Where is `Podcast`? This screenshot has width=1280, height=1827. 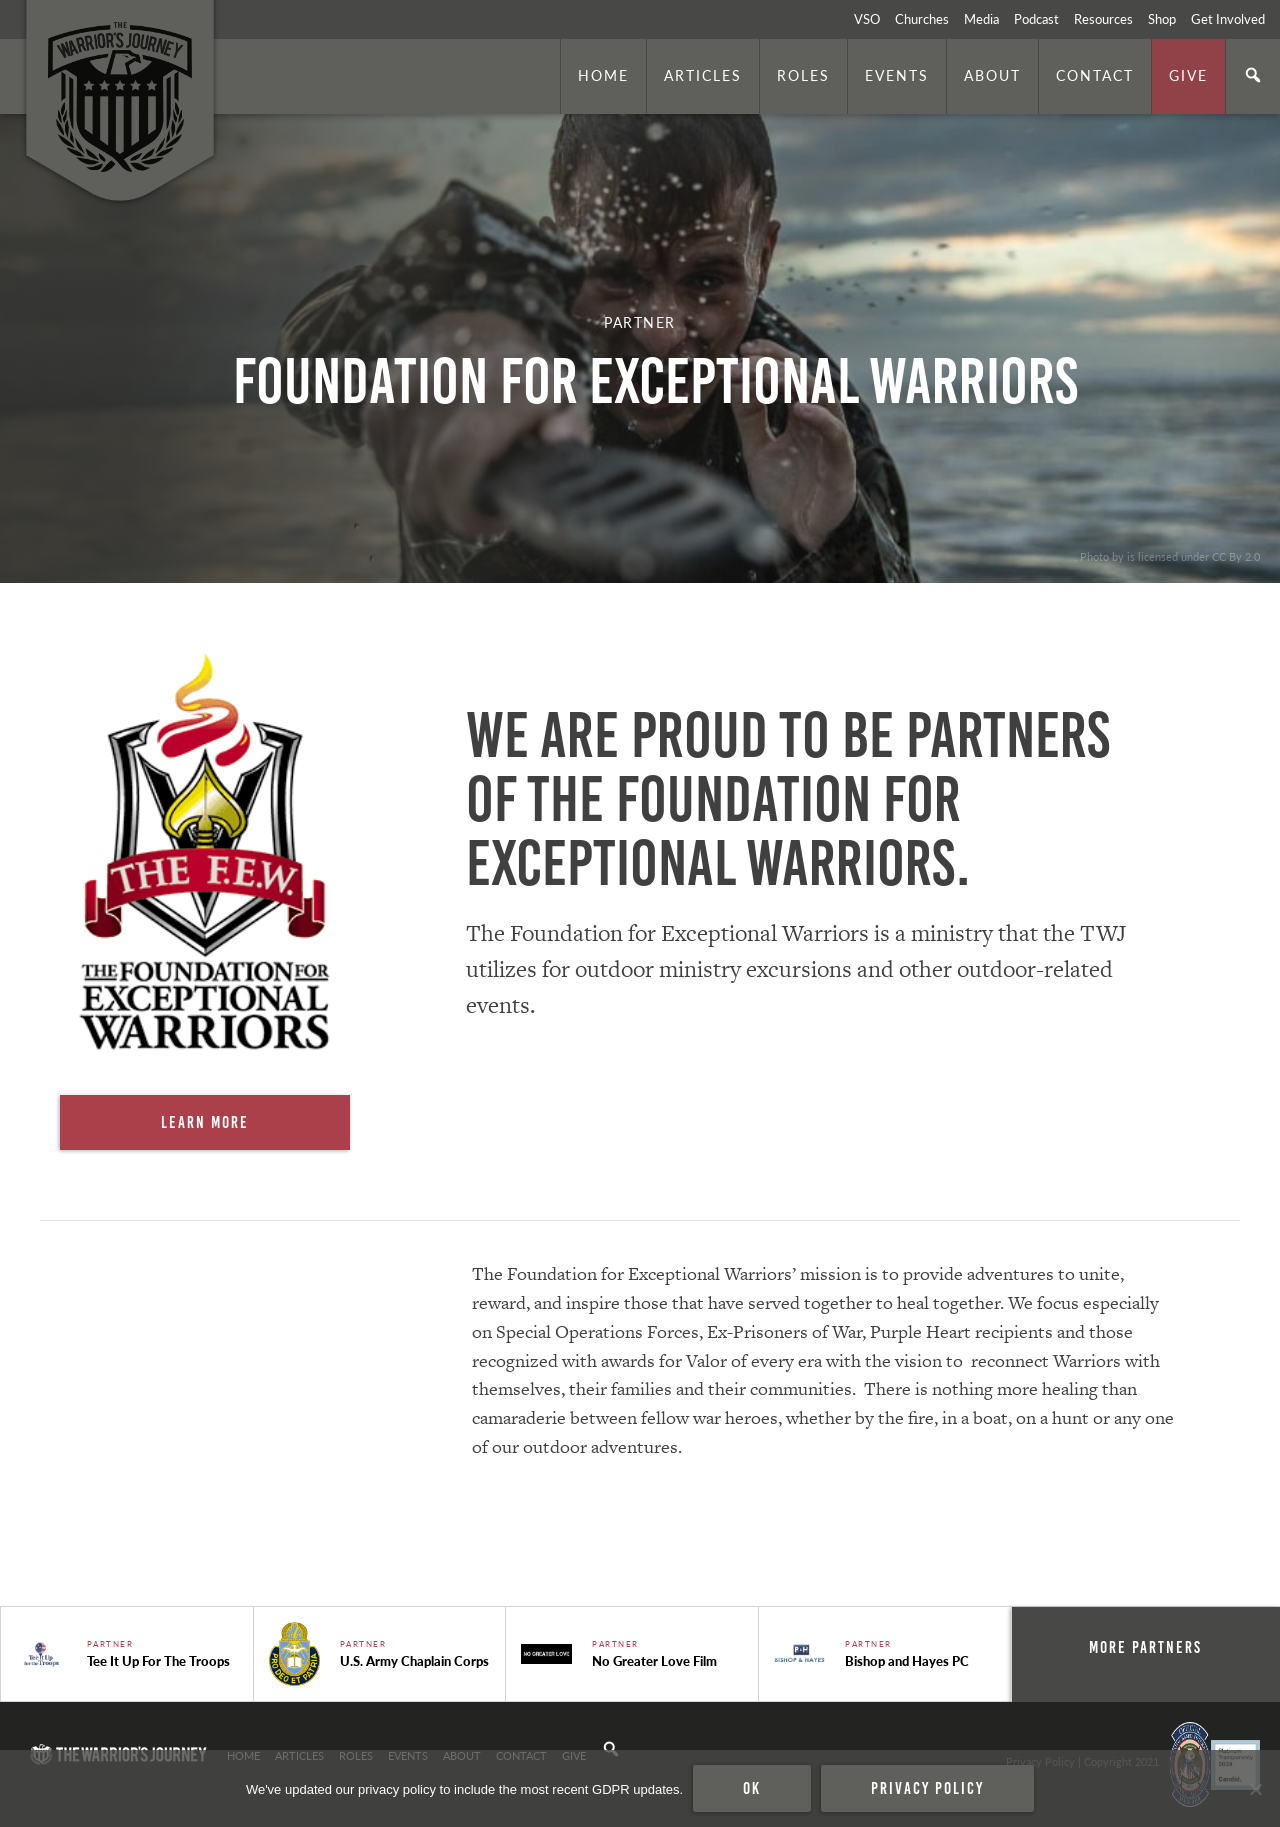 Podcast is located at coordinates (1036, 19).